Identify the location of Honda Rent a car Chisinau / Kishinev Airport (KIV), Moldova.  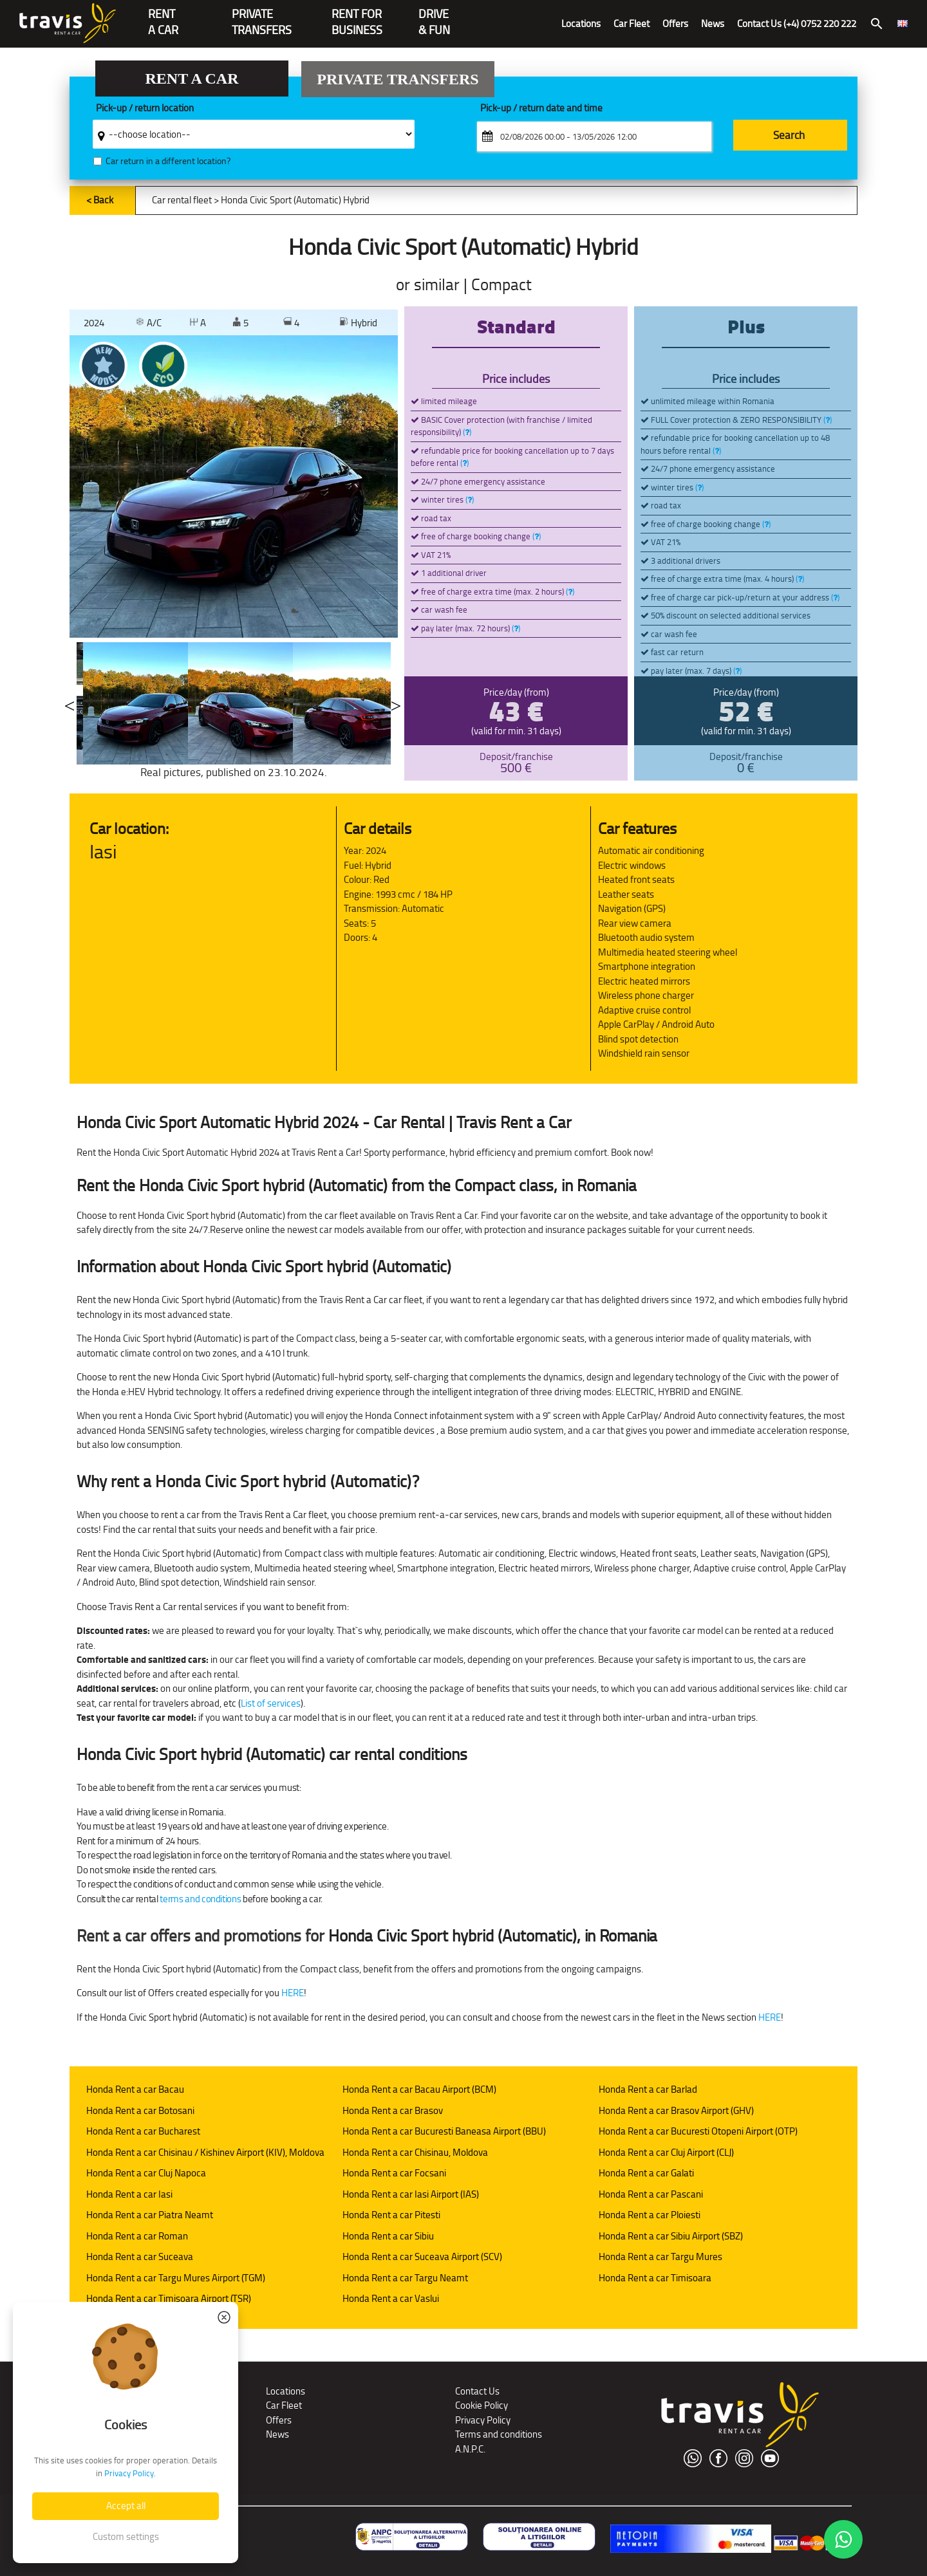
(205, 2152).